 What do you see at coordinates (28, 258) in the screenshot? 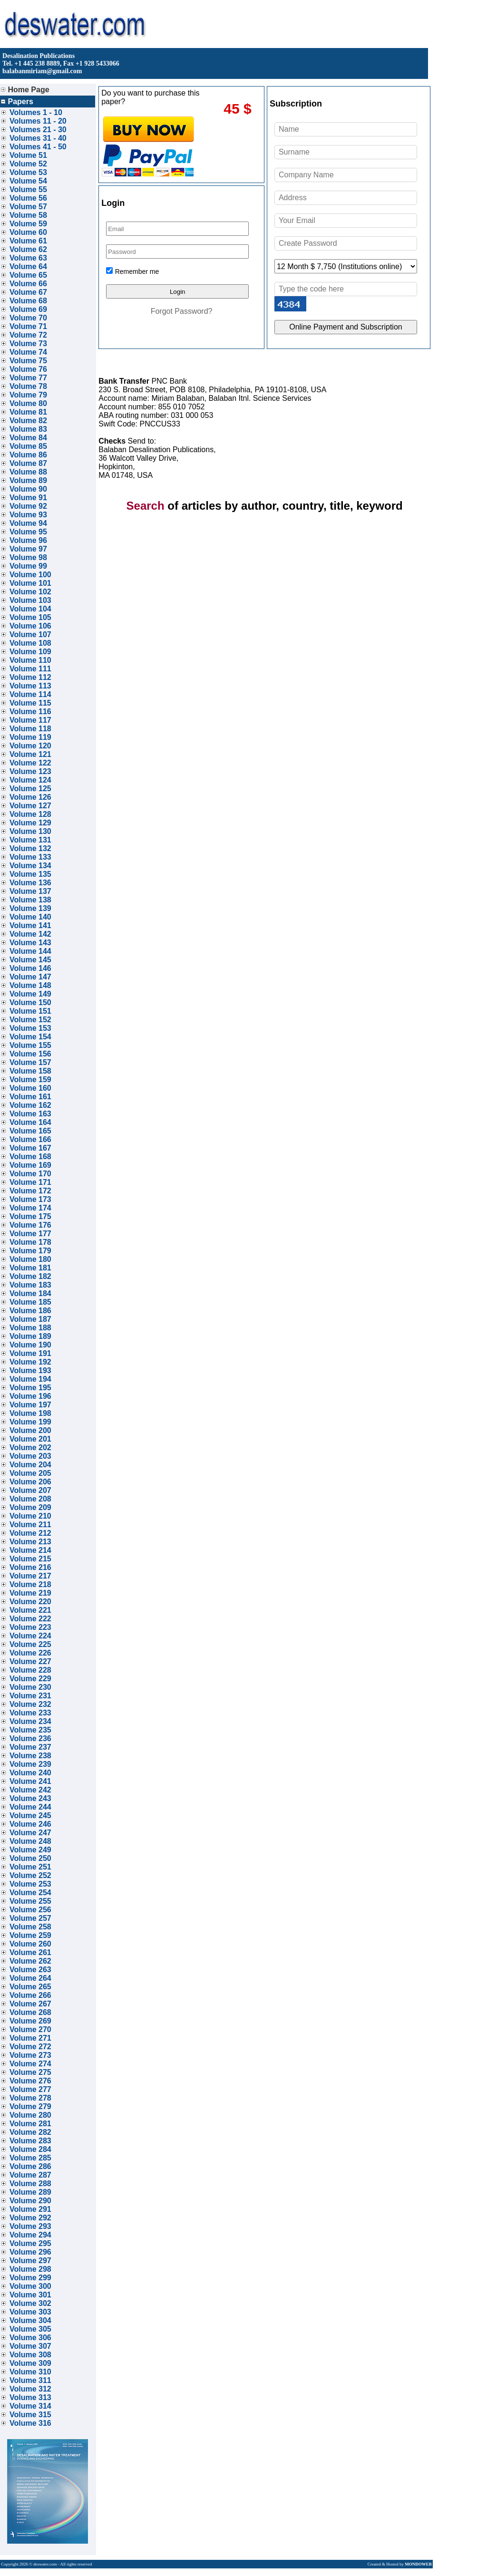
I see `Volume 63` at bounding box center [28, 258].